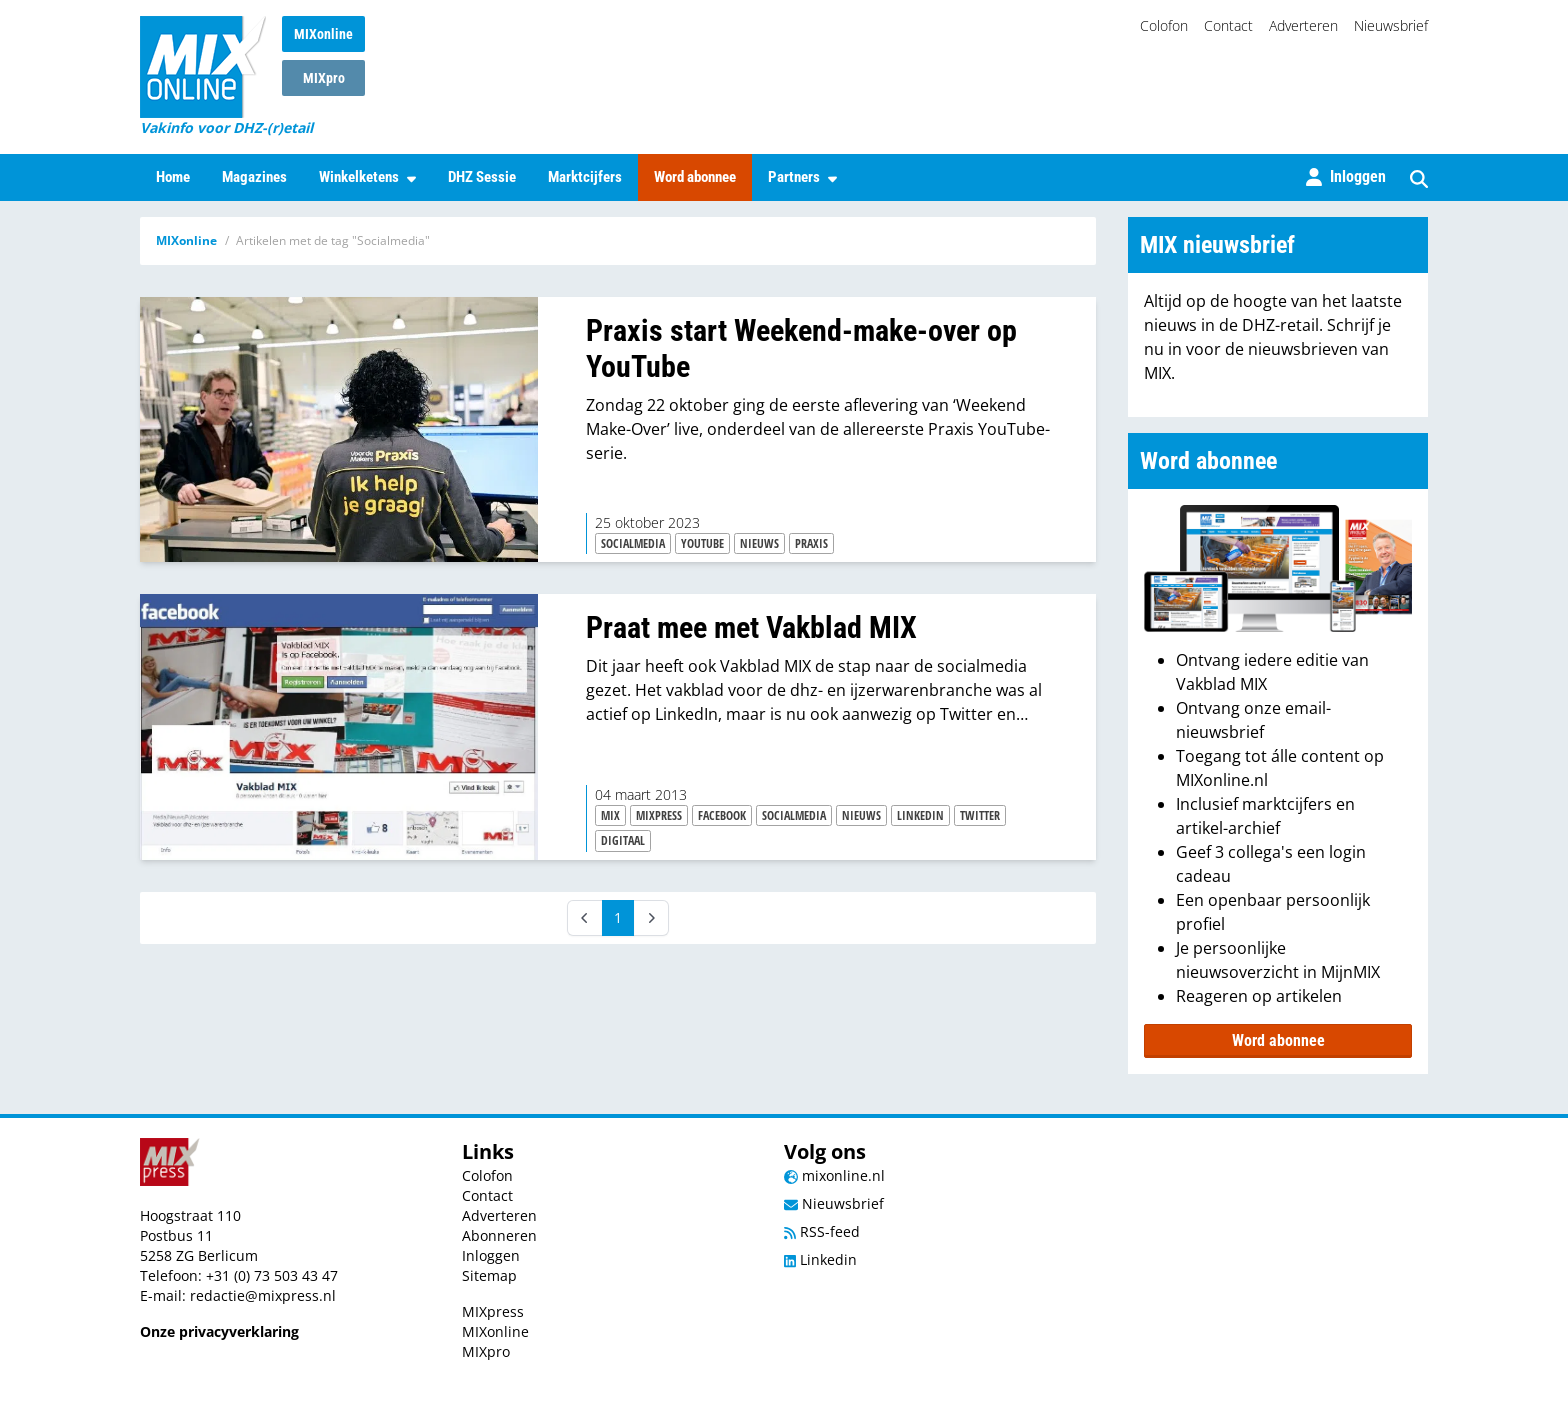  I want to click on MIXonline, so click(323, 34).